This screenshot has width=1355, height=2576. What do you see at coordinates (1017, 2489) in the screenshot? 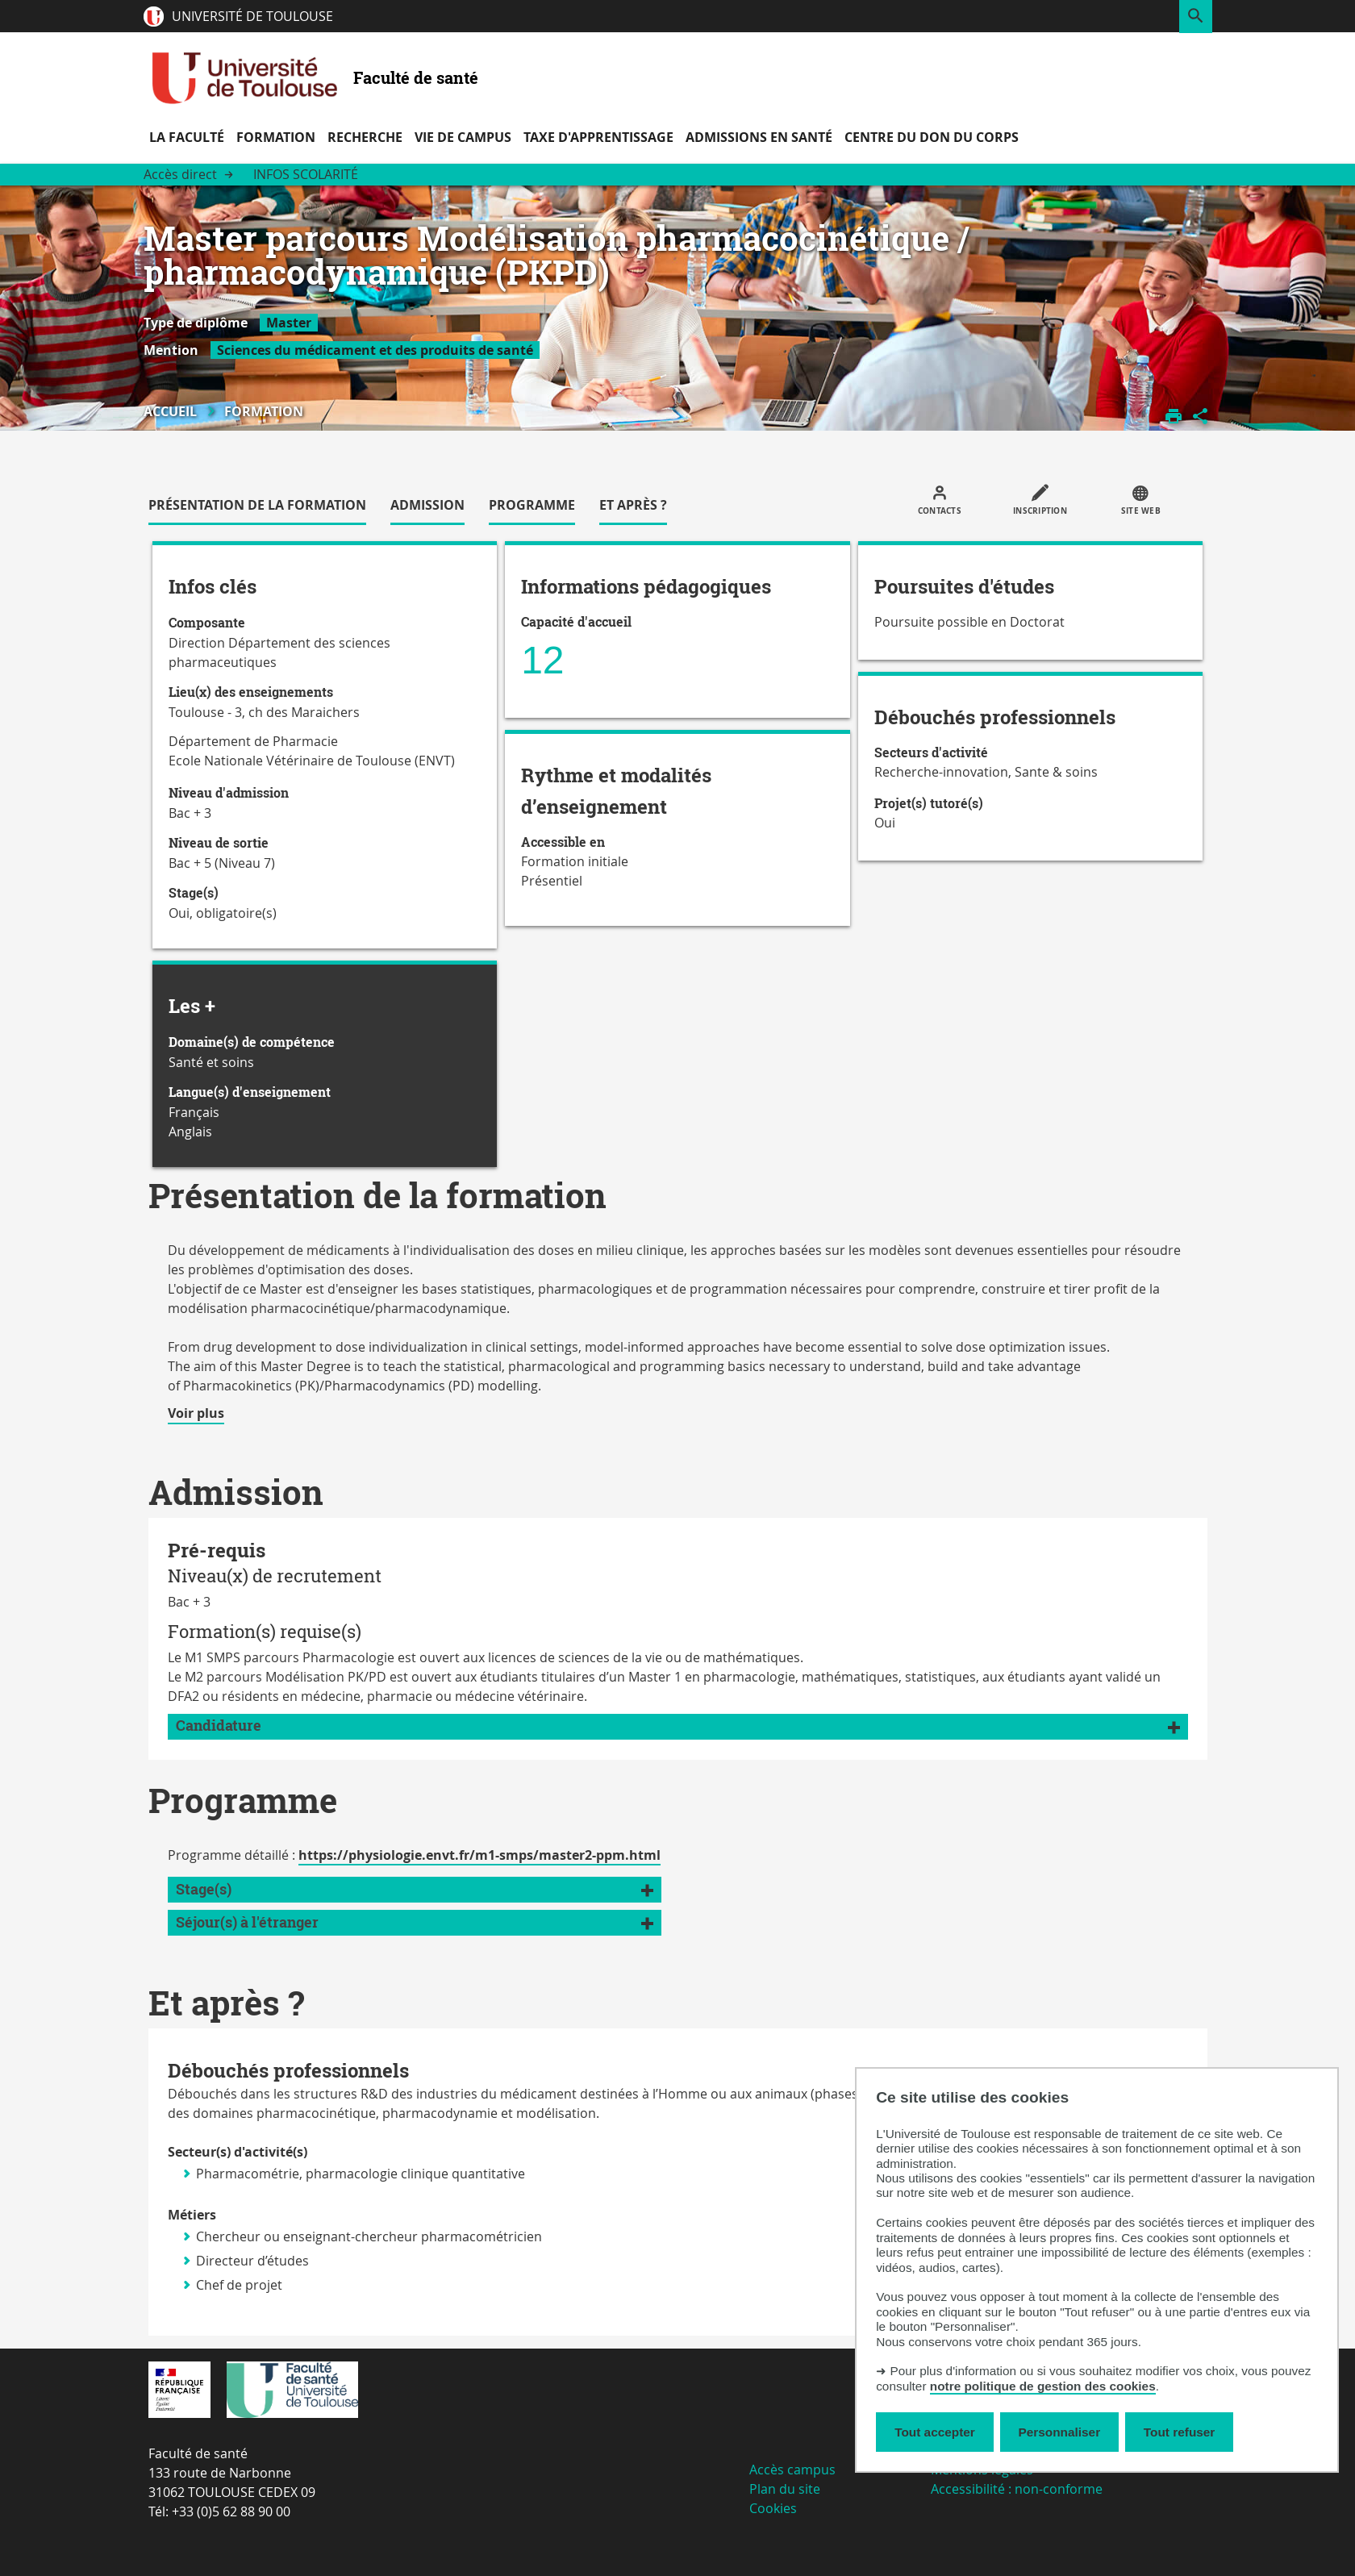
I see `Accessibilité : non-conforme` at bounding box center [1017, 2489].